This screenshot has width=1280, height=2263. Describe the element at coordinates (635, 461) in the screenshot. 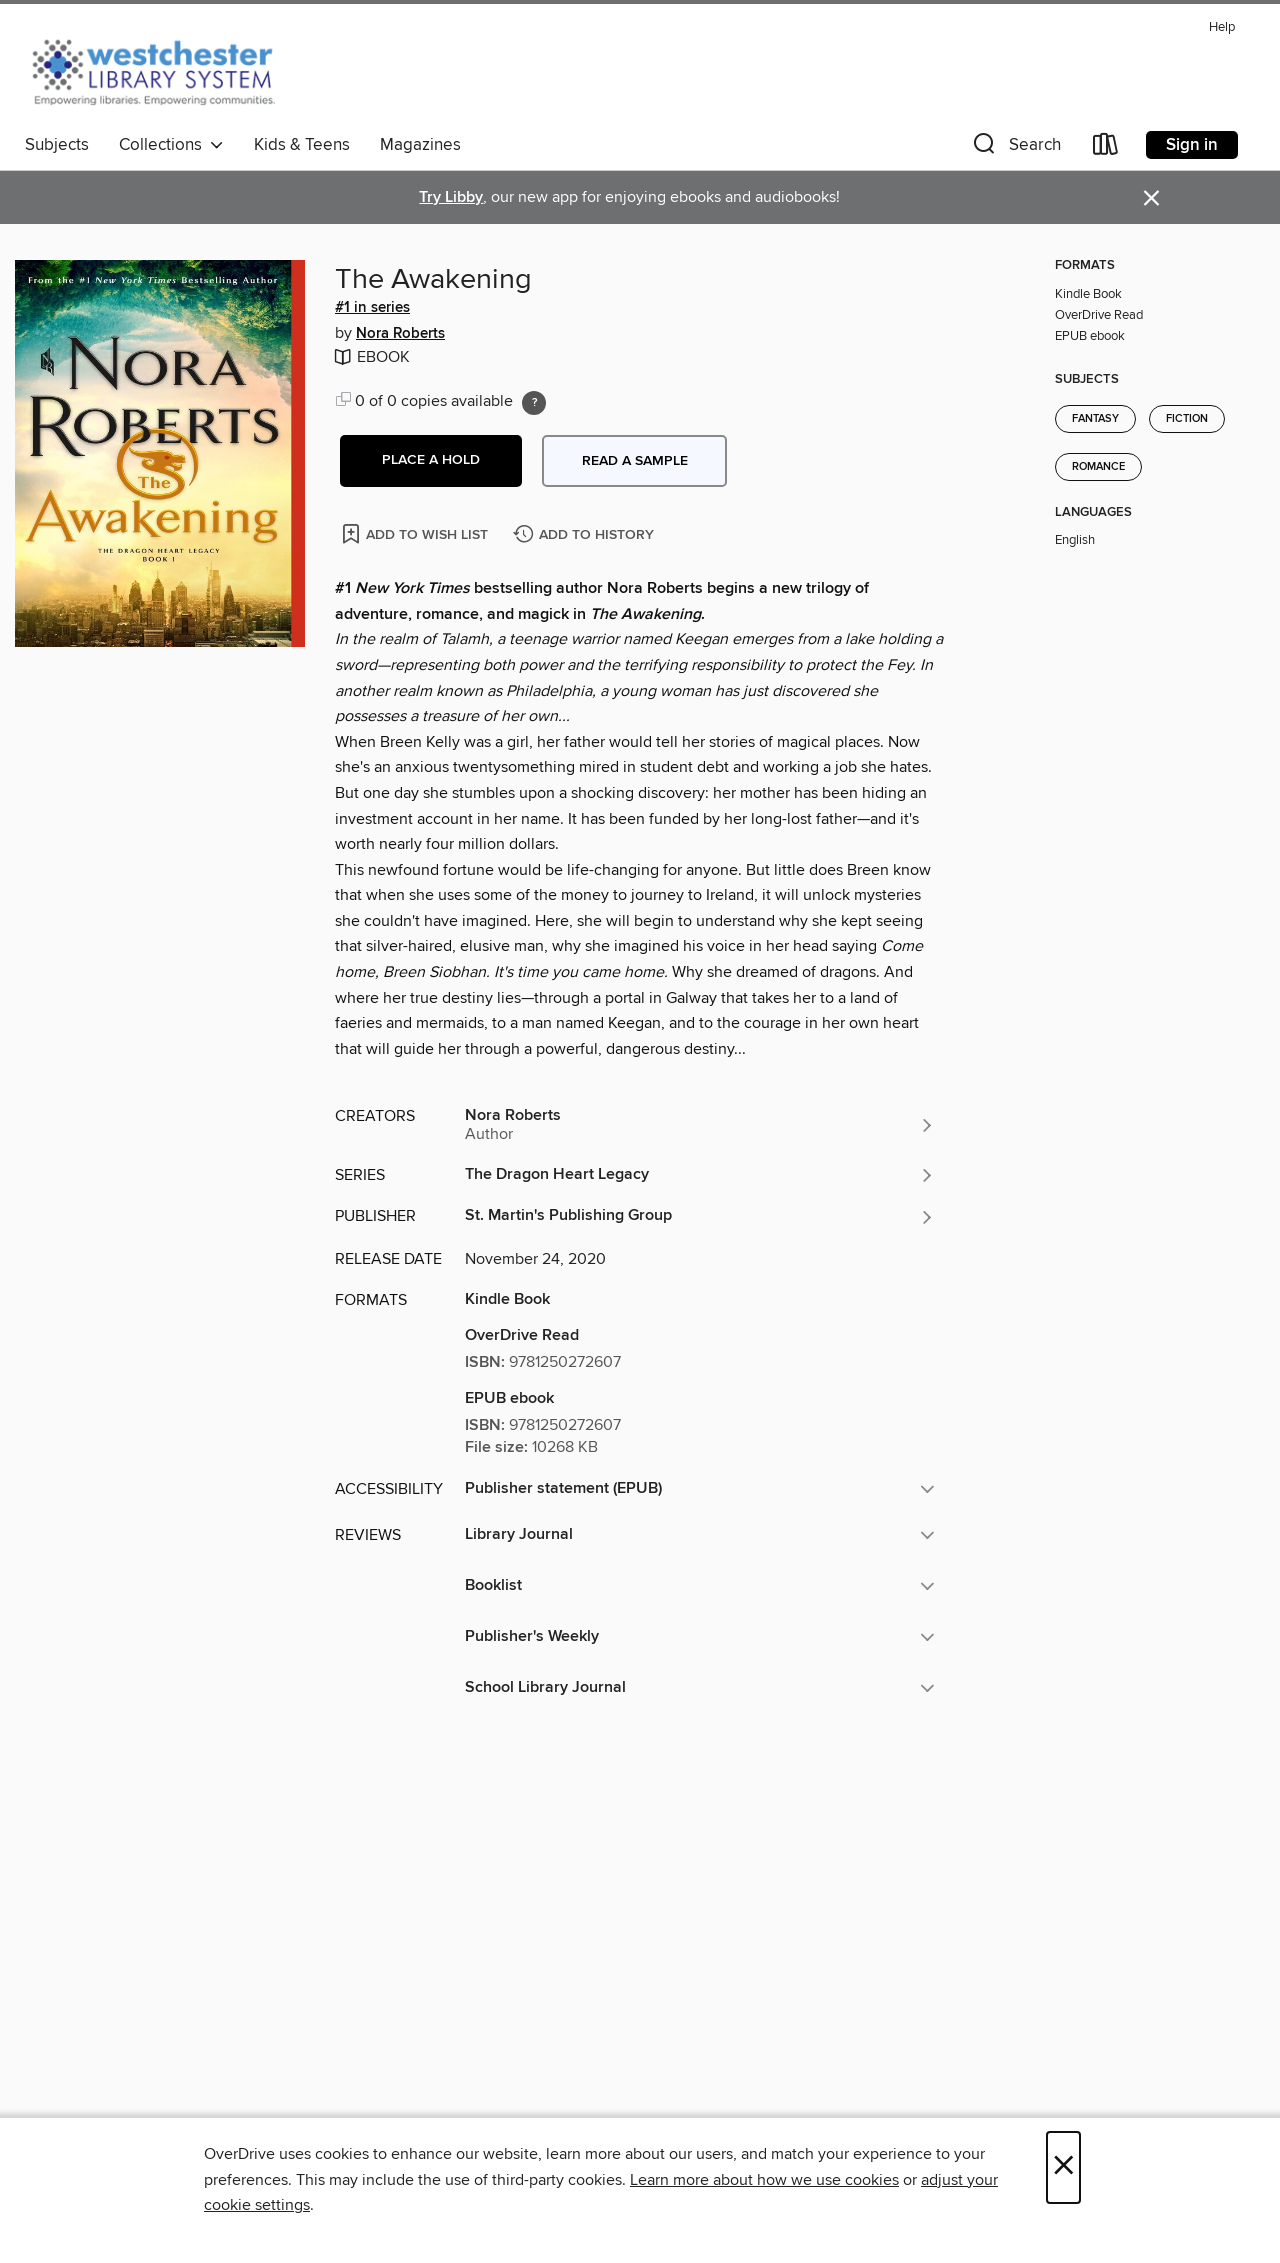

I see `Read a sample [button]` at that location.